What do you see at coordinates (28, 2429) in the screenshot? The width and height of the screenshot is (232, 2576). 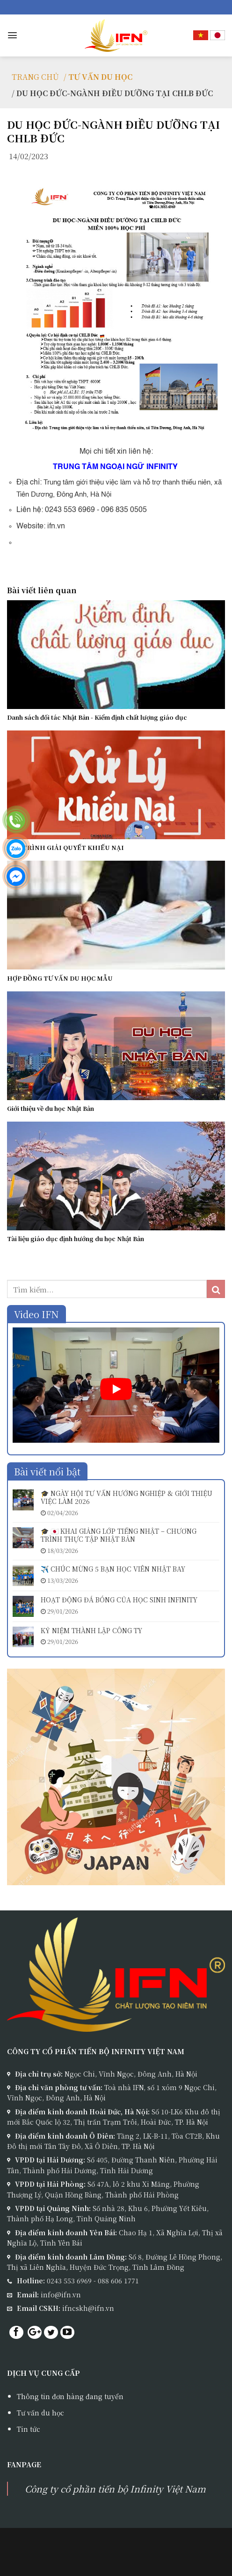 I see `Tin tức` at bounding box center [28, 2429].